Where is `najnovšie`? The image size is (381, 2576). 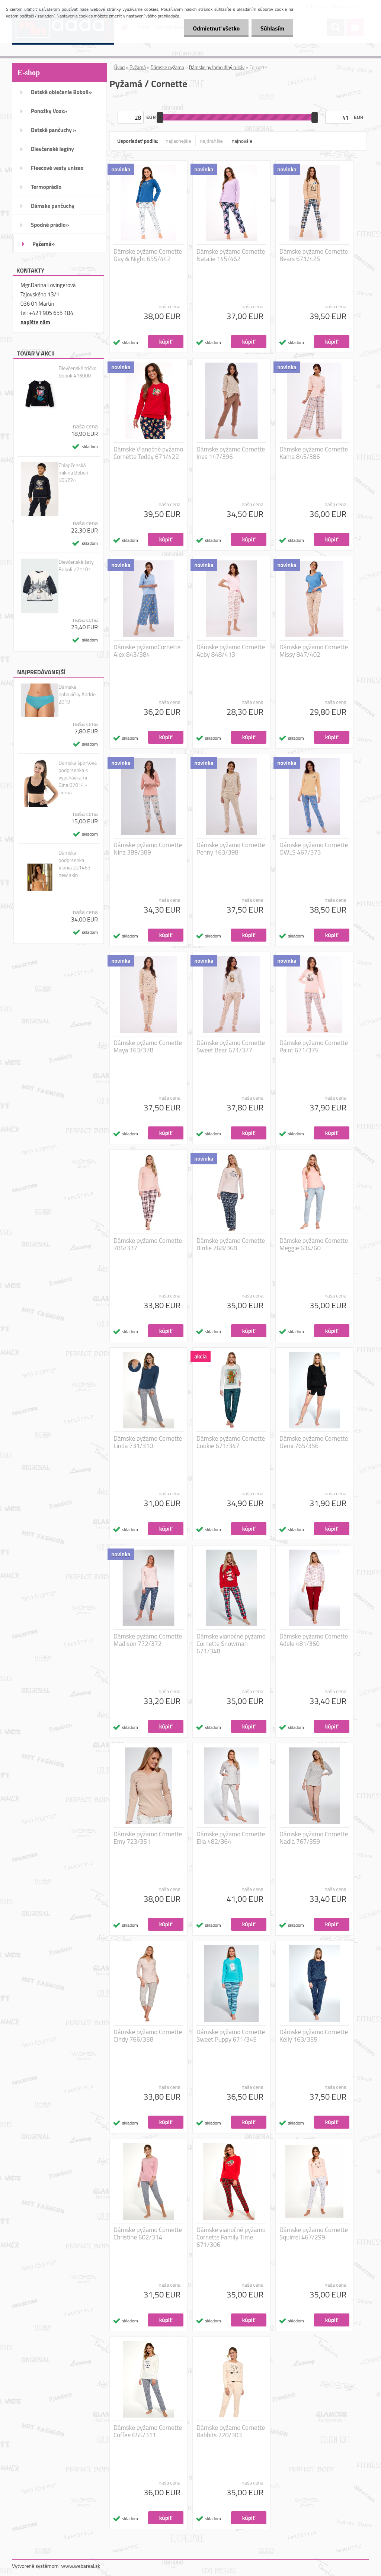 najnovšie is located at coordinates (242, 141).